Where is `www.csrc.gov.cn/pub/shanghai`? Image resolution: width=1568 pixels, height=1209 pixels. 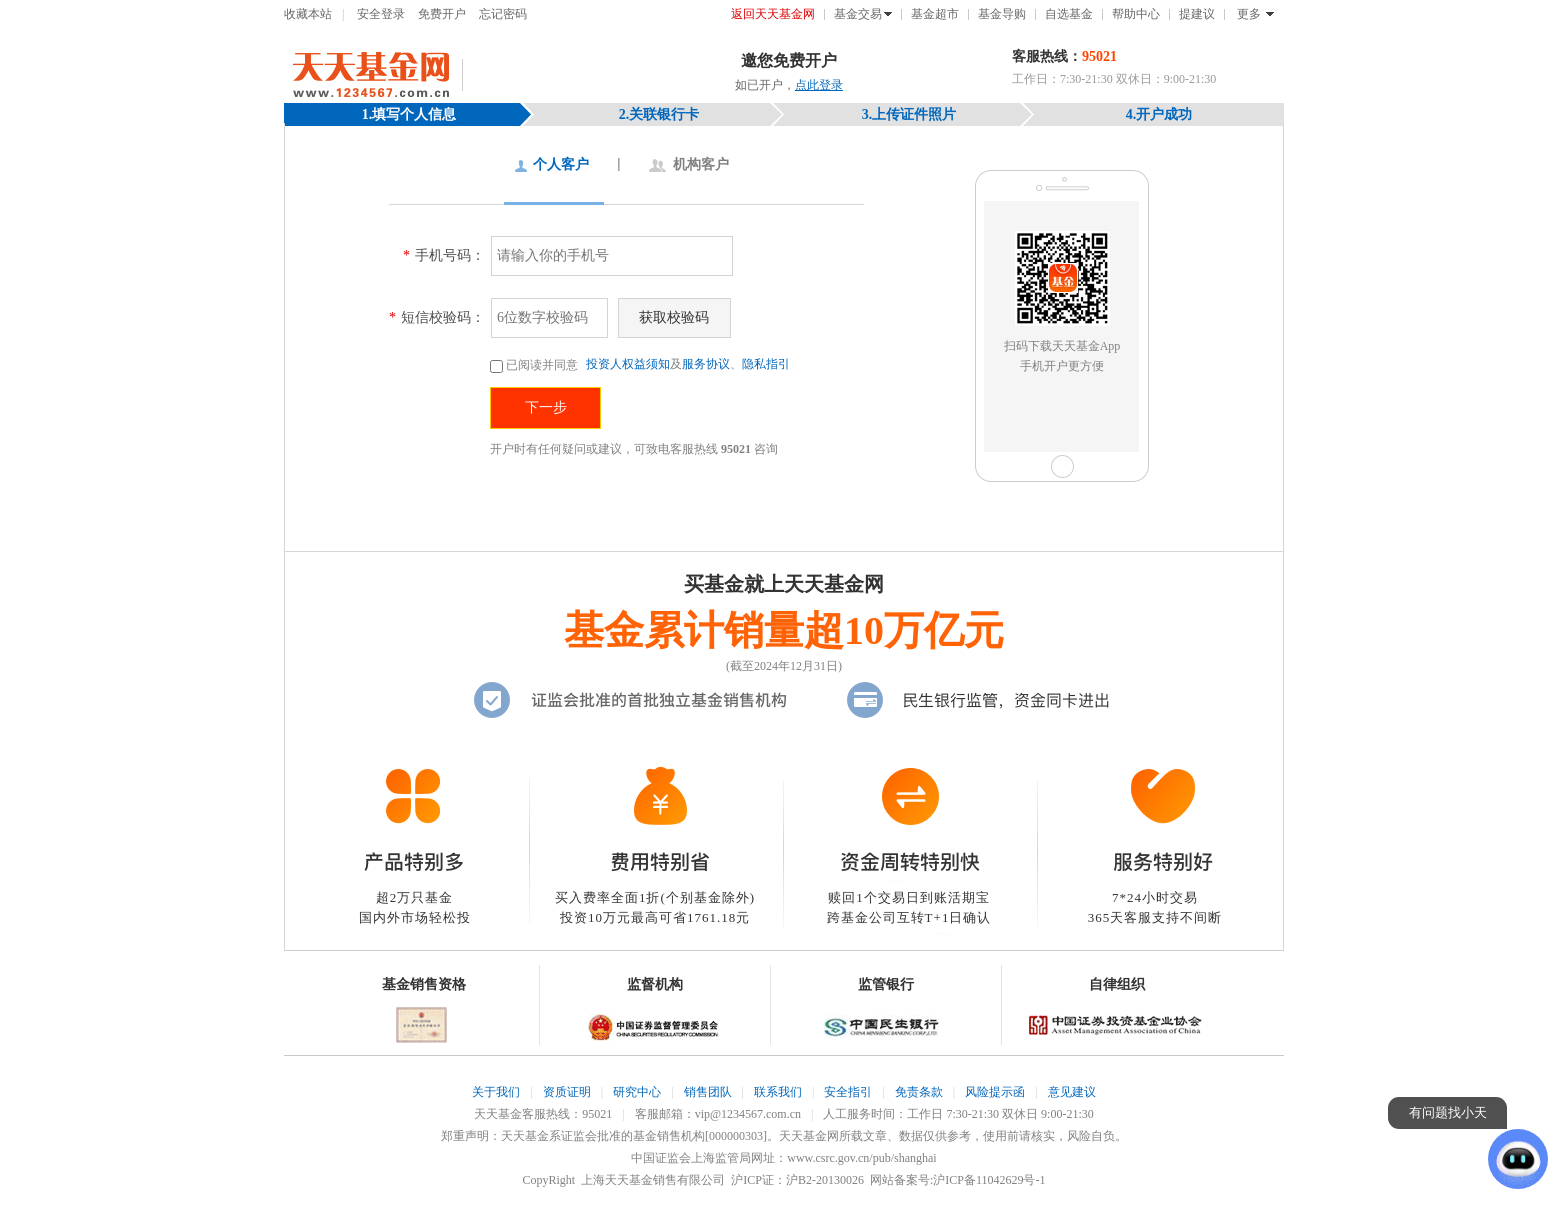
www.csrc.gov.cn/pub/shanghai is located at coordinates (861, 1158).